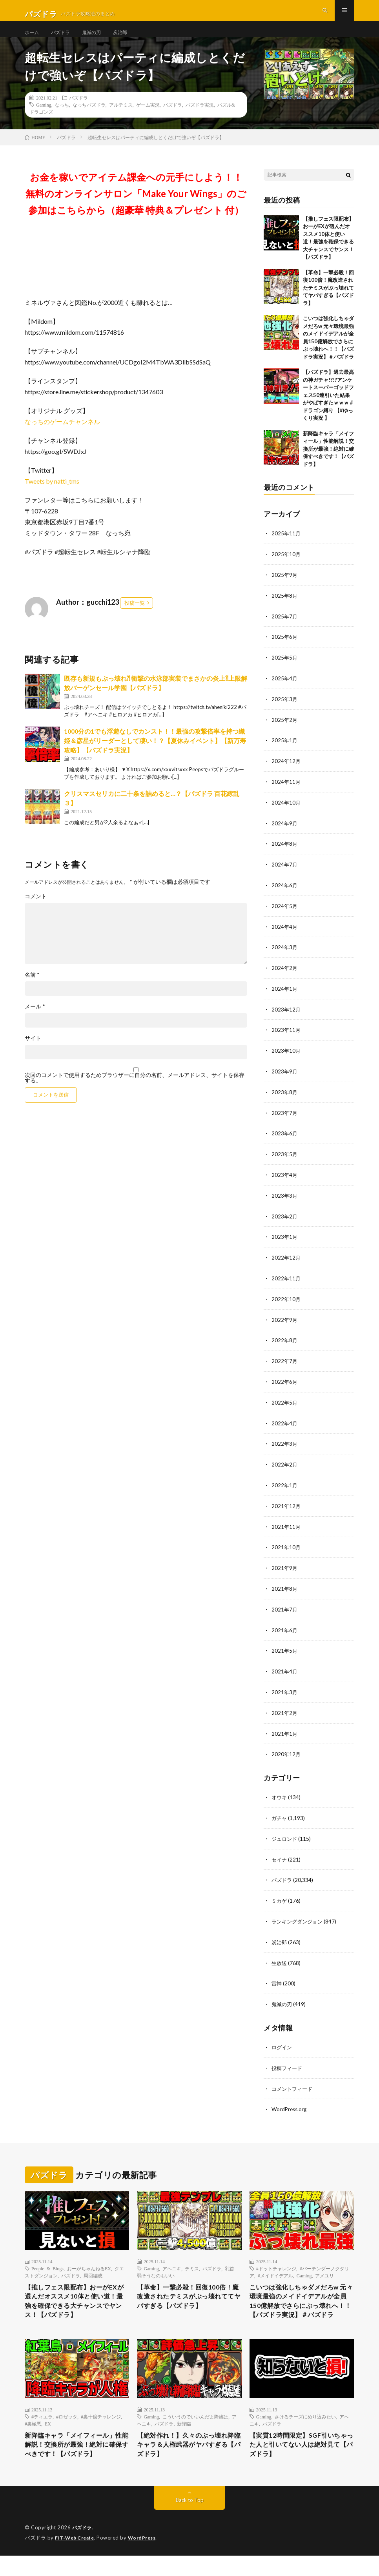  I want to click on 2021年5月, so click(284, 1648).